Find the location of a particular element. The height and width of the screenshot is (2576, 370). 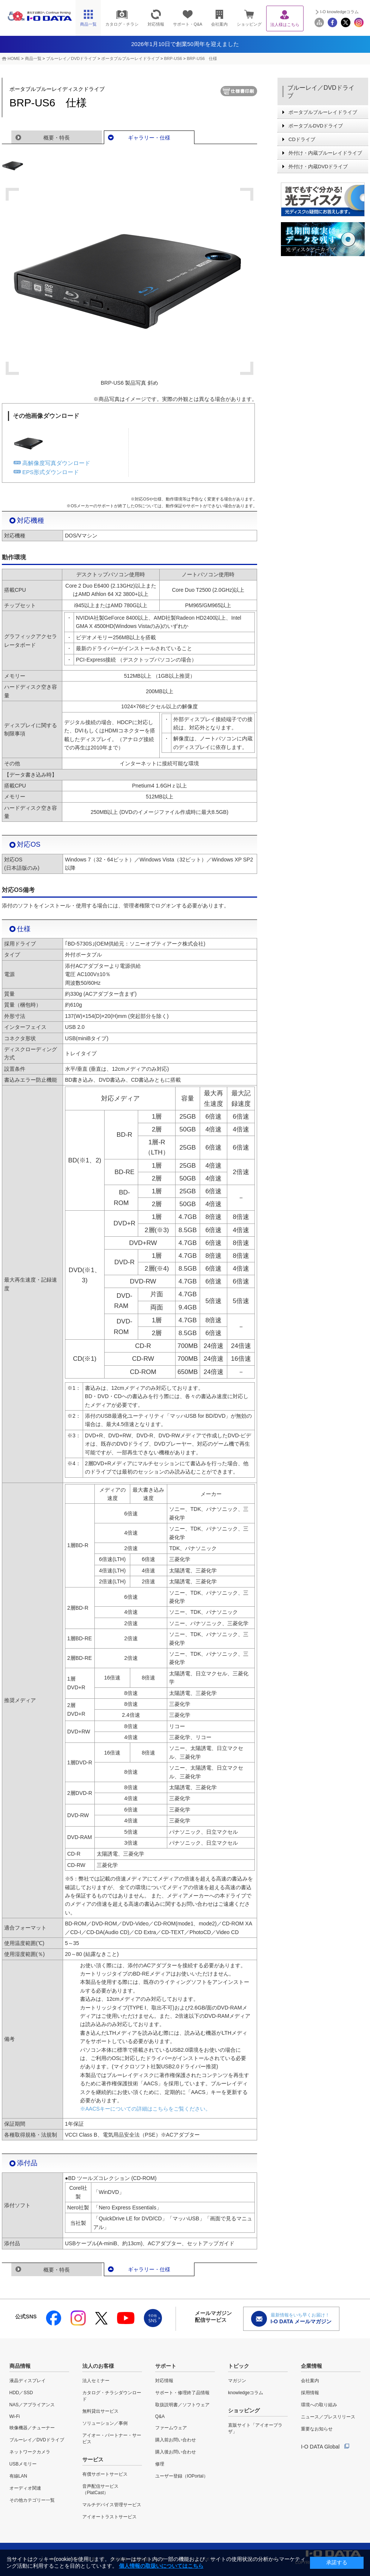

商品情報 is located at coordinates (20, 2366).